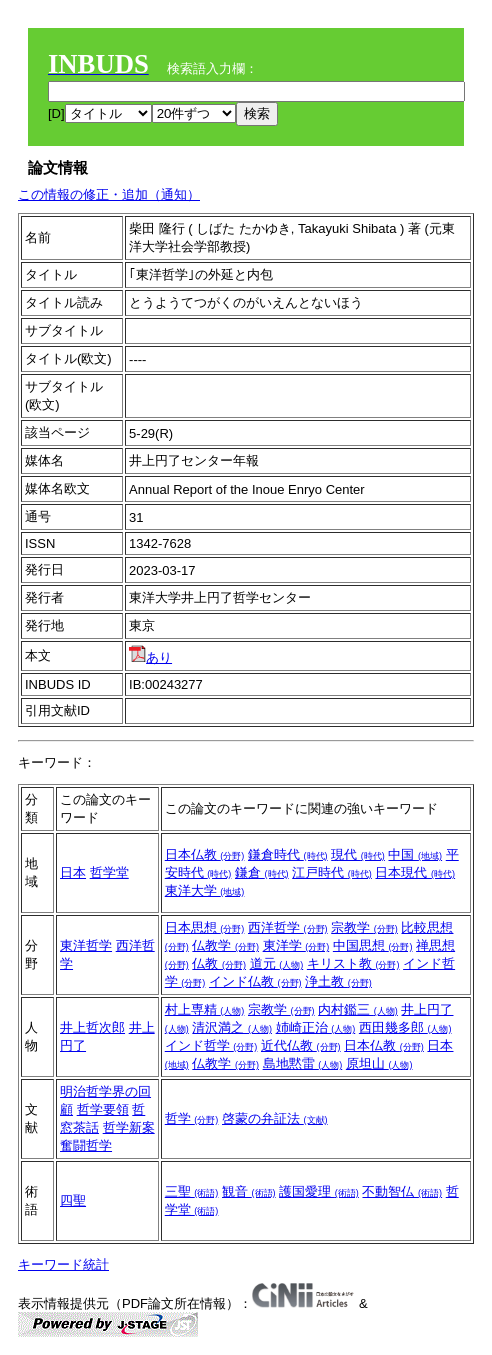 The height and width of the screenshot is (1355, 492). Describe the element at coordinates (211, 1045) in the screenshot. I see `インド哲学` at that location.